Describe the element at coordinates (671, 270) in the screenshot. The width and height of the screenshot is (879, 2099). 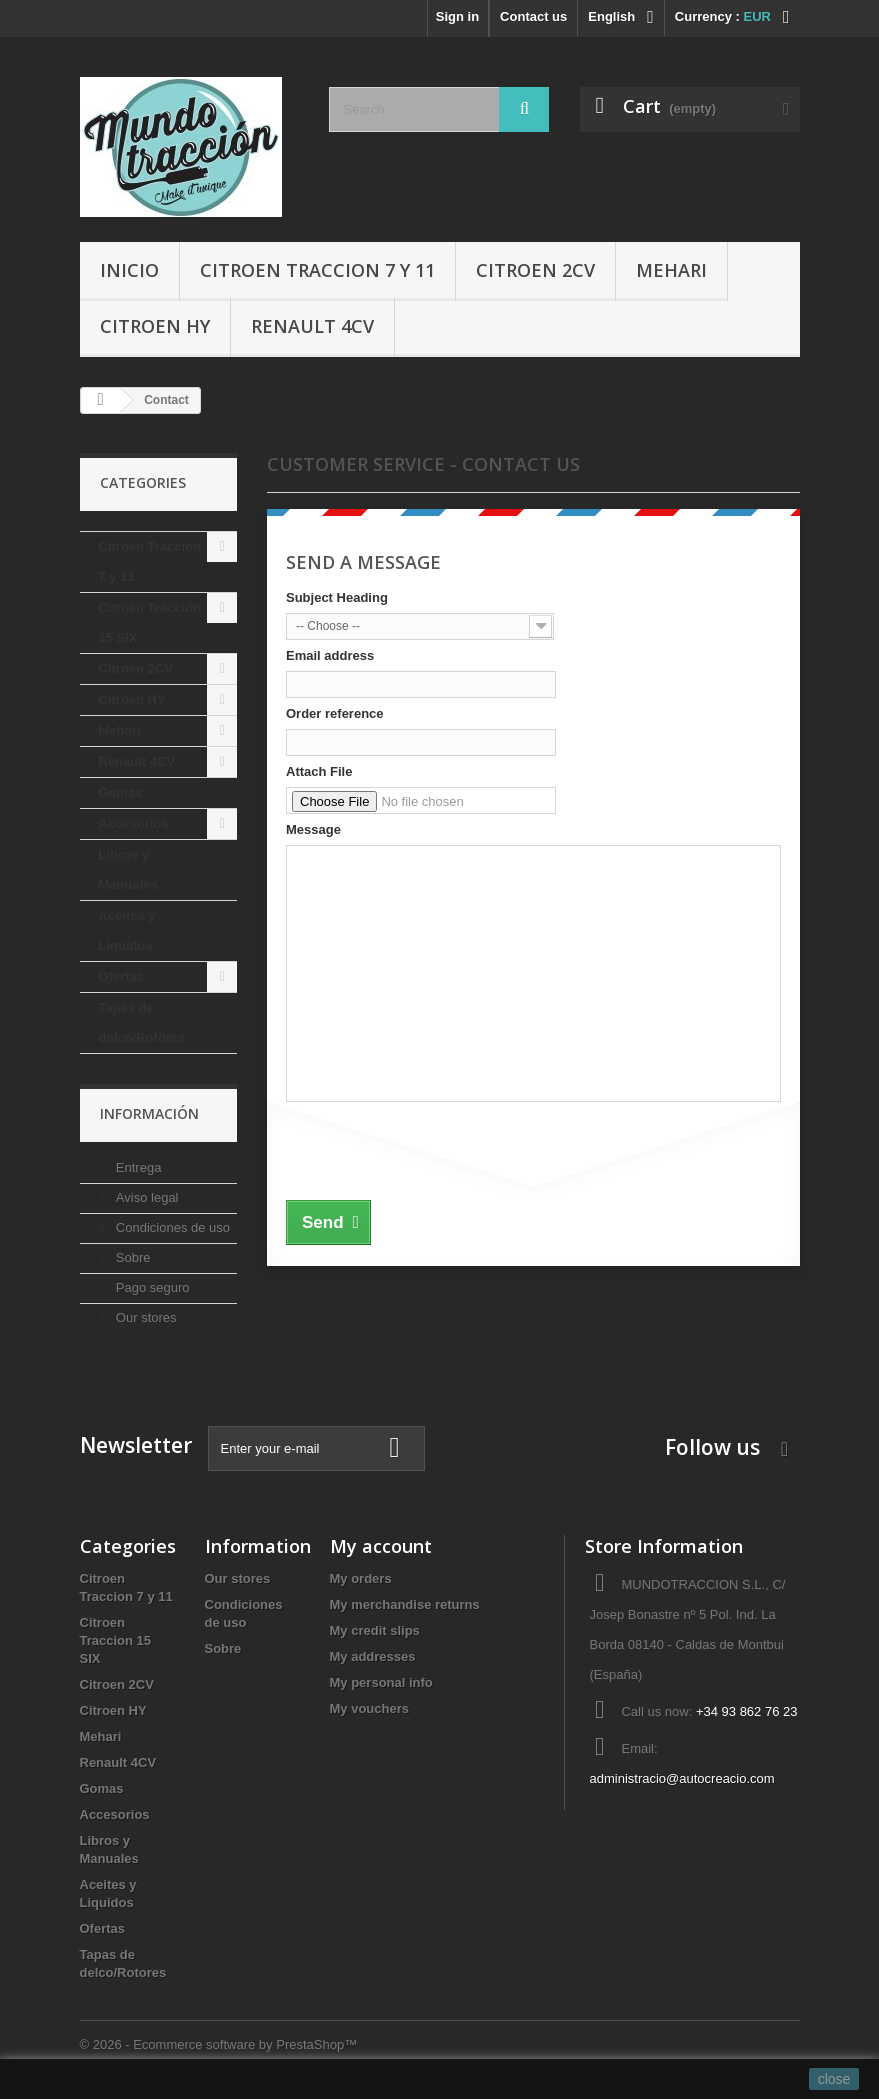
I see `Mehari` at that location.